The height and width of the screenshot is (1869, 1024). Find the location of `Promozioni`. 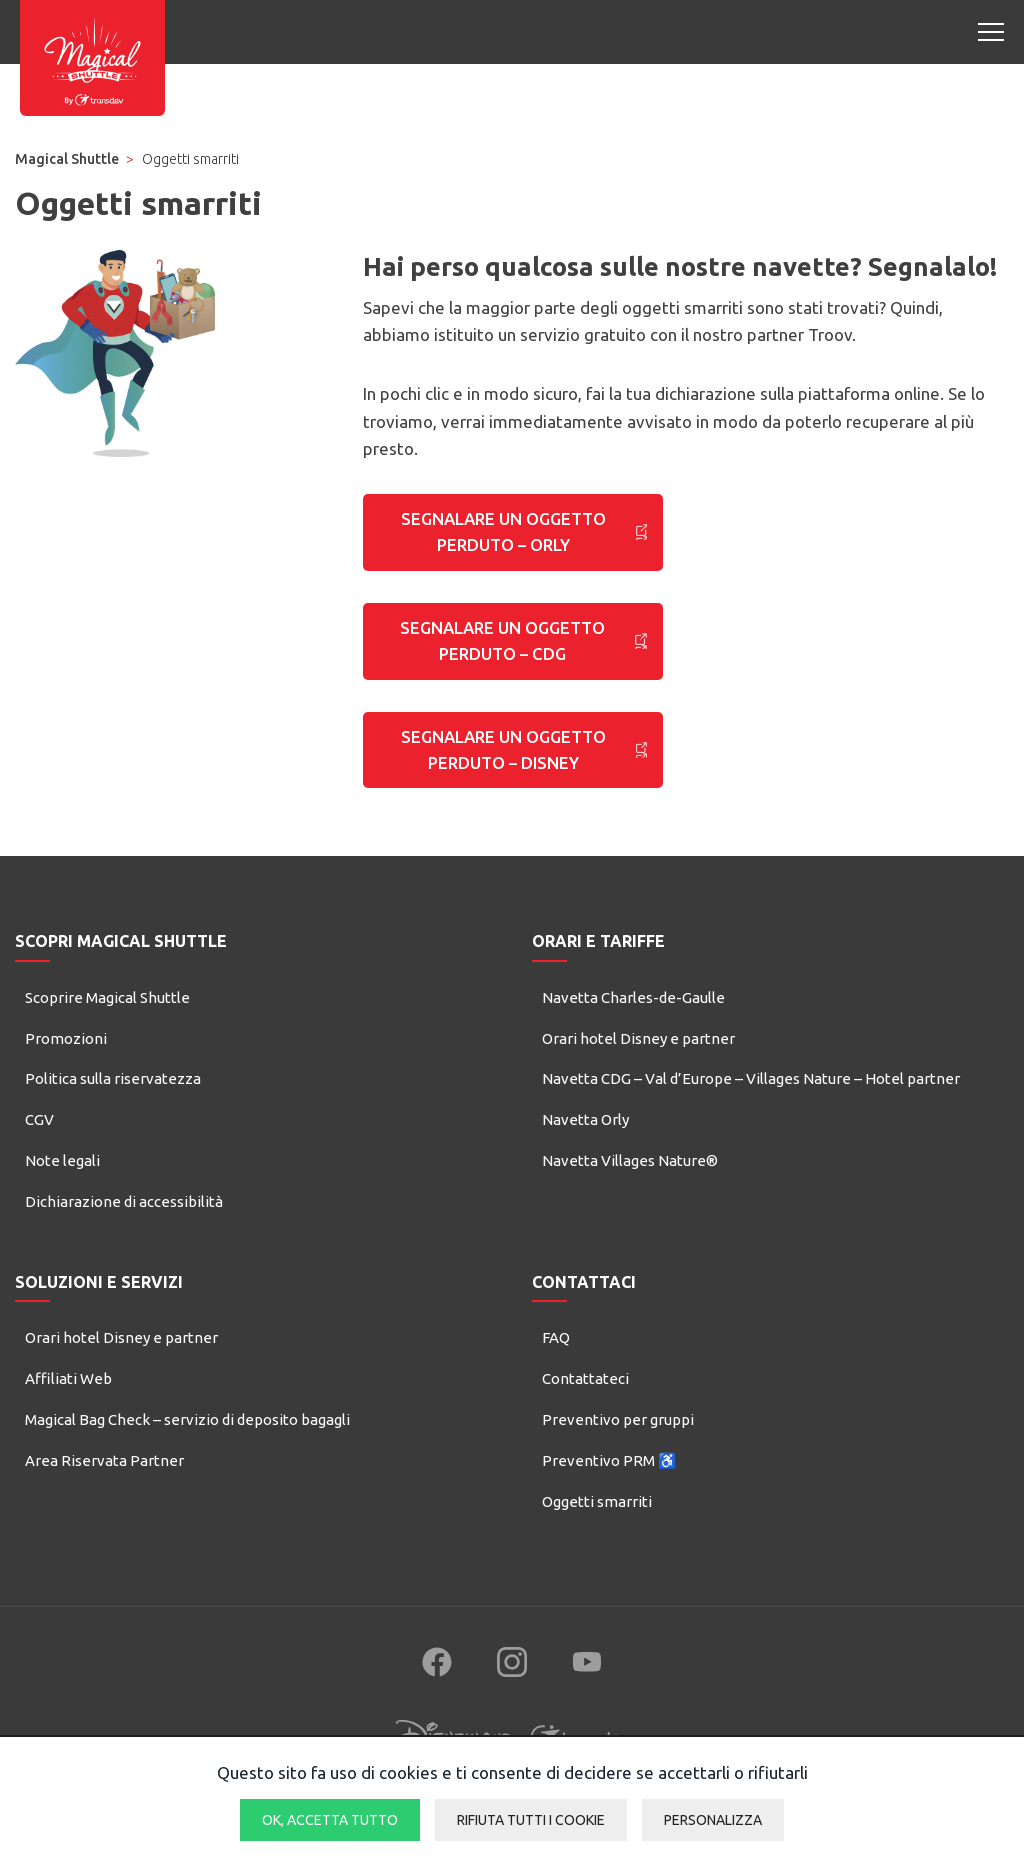

Promozioni is located at coordinates (66, 1061).